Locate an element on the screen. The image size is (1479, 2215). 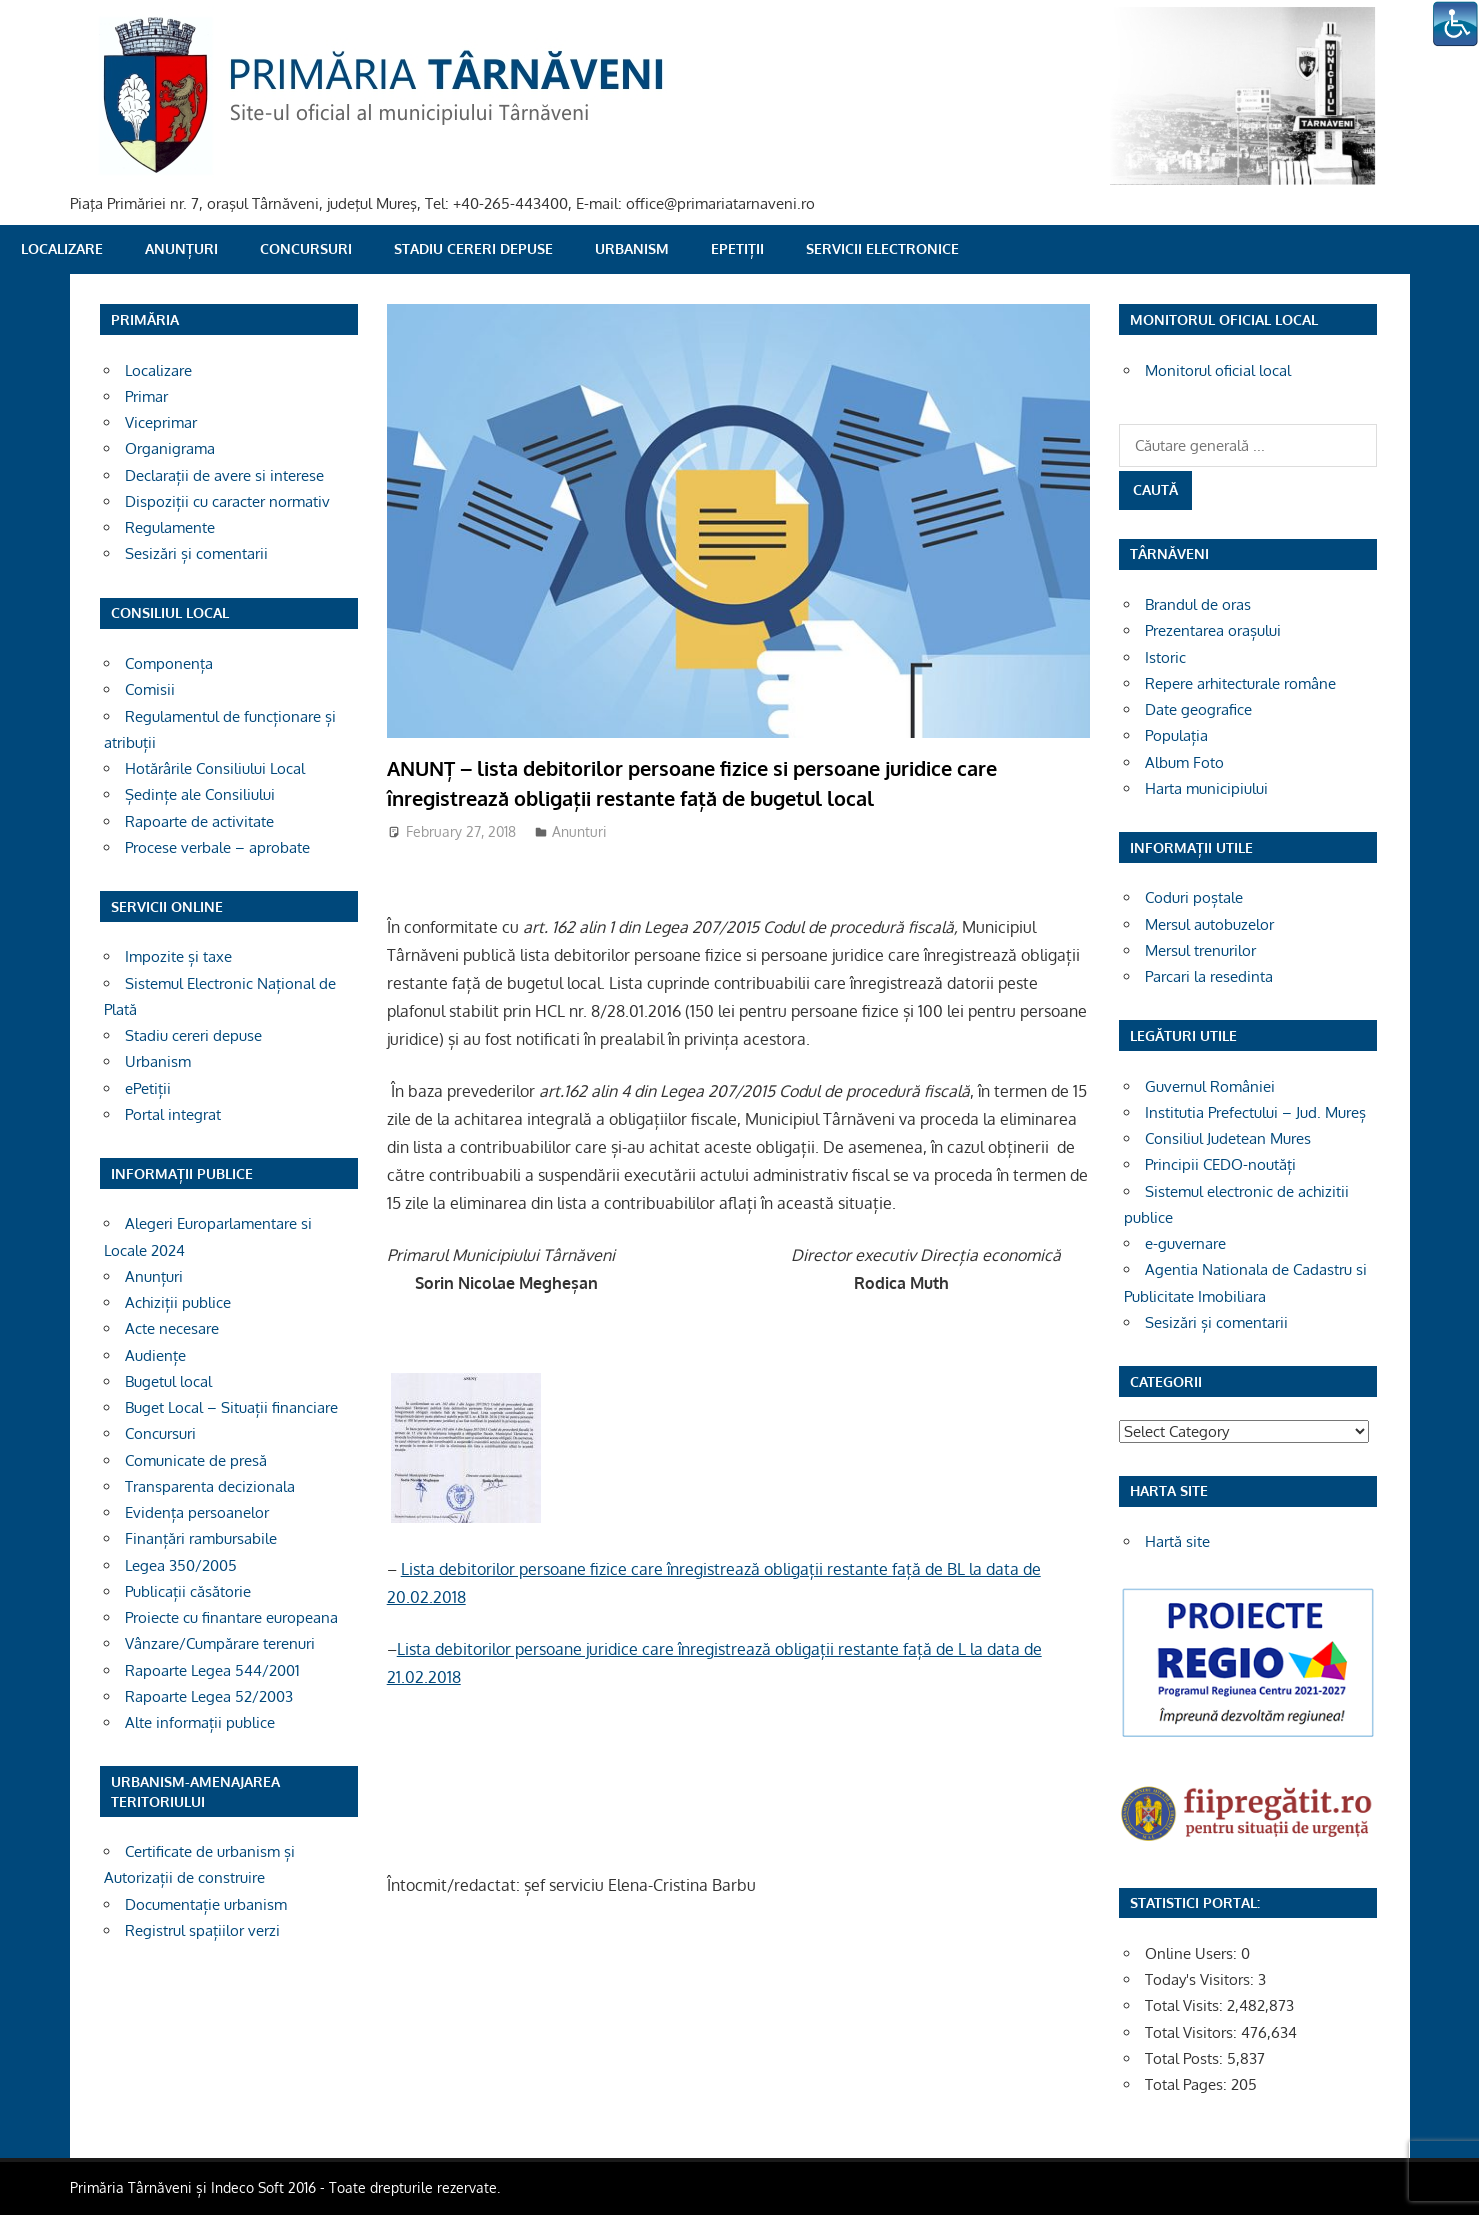
Procese verbale – aprobate is located at coordinates (217, 847).